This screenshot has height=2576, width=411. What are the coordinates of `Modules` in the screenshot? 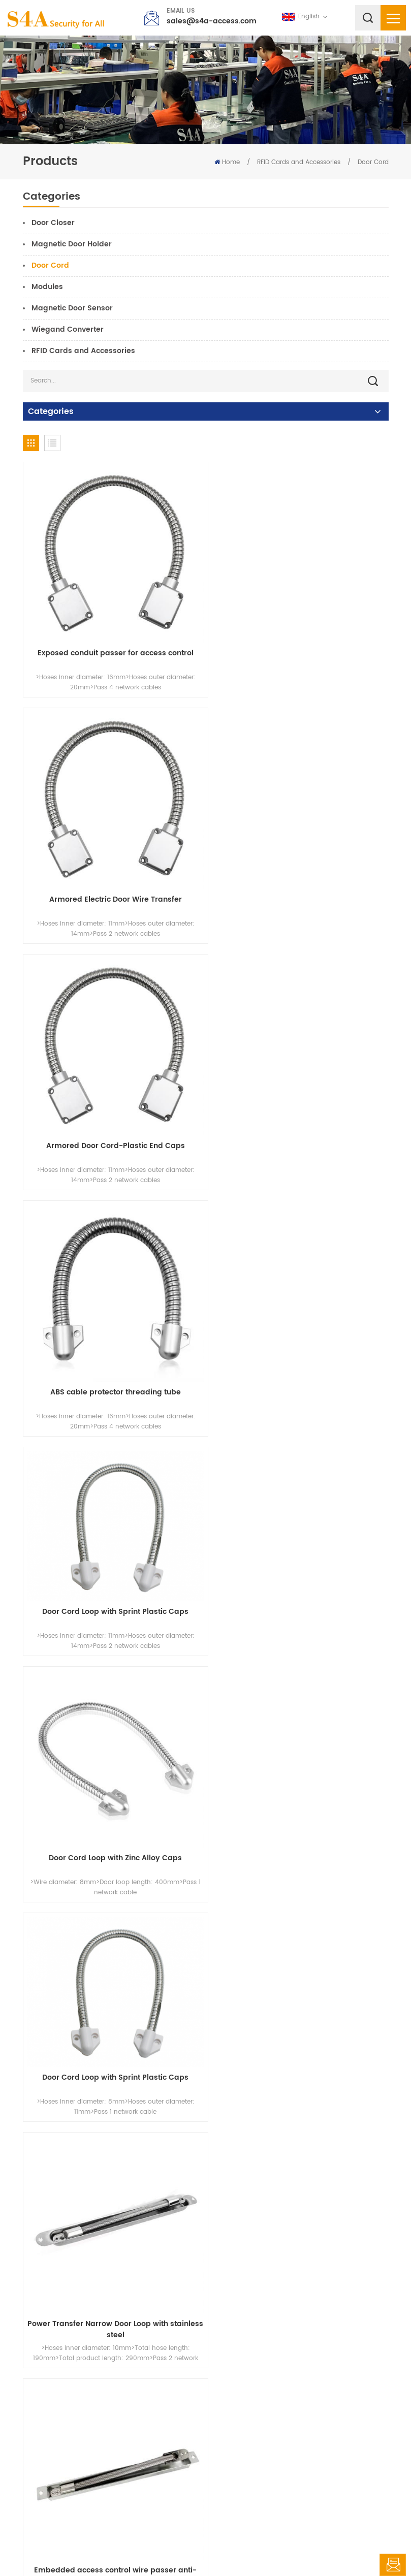 It's located at (47, 287).